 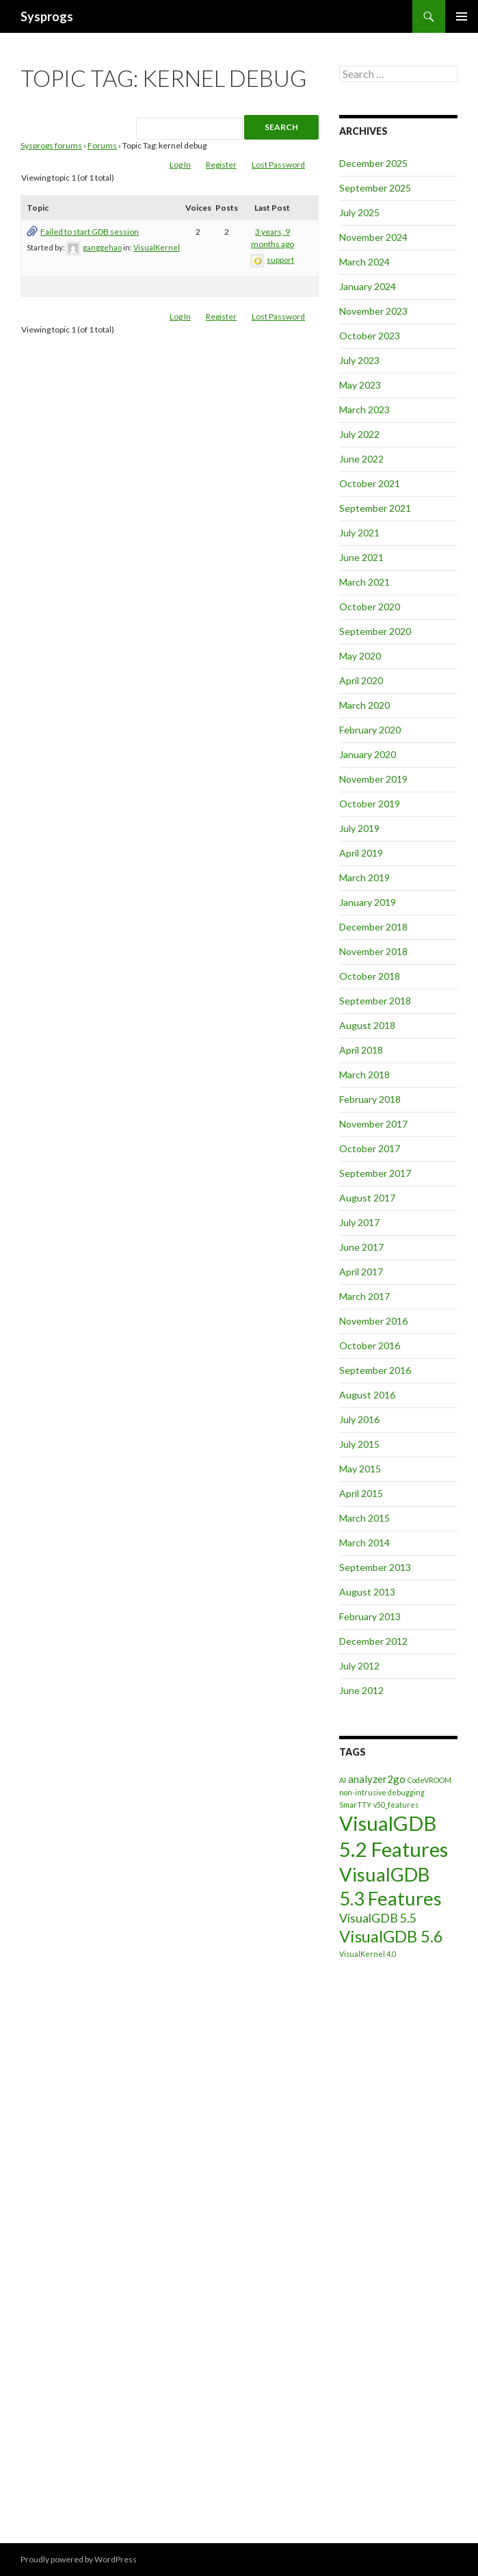 What do you see at coordinates (375, 1000) in the screenshot?
I see `September 2018` at bounding box center [375, 1000].